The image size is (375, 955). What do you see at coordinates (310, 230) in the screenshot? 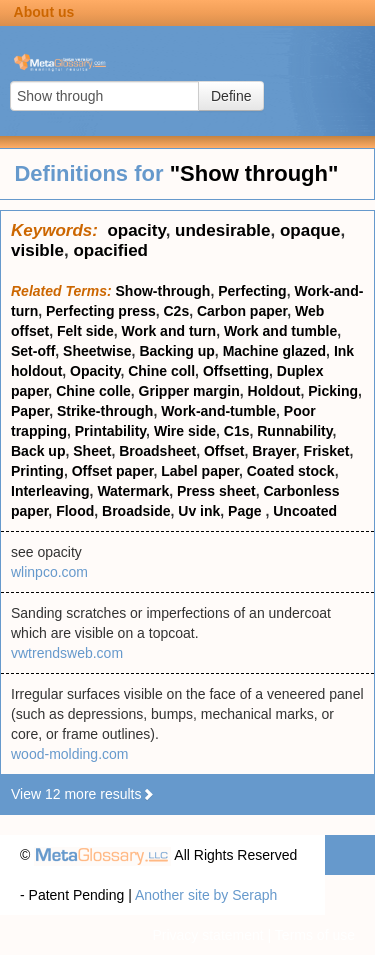
I see `opaque` at bounding box center [310, 230].